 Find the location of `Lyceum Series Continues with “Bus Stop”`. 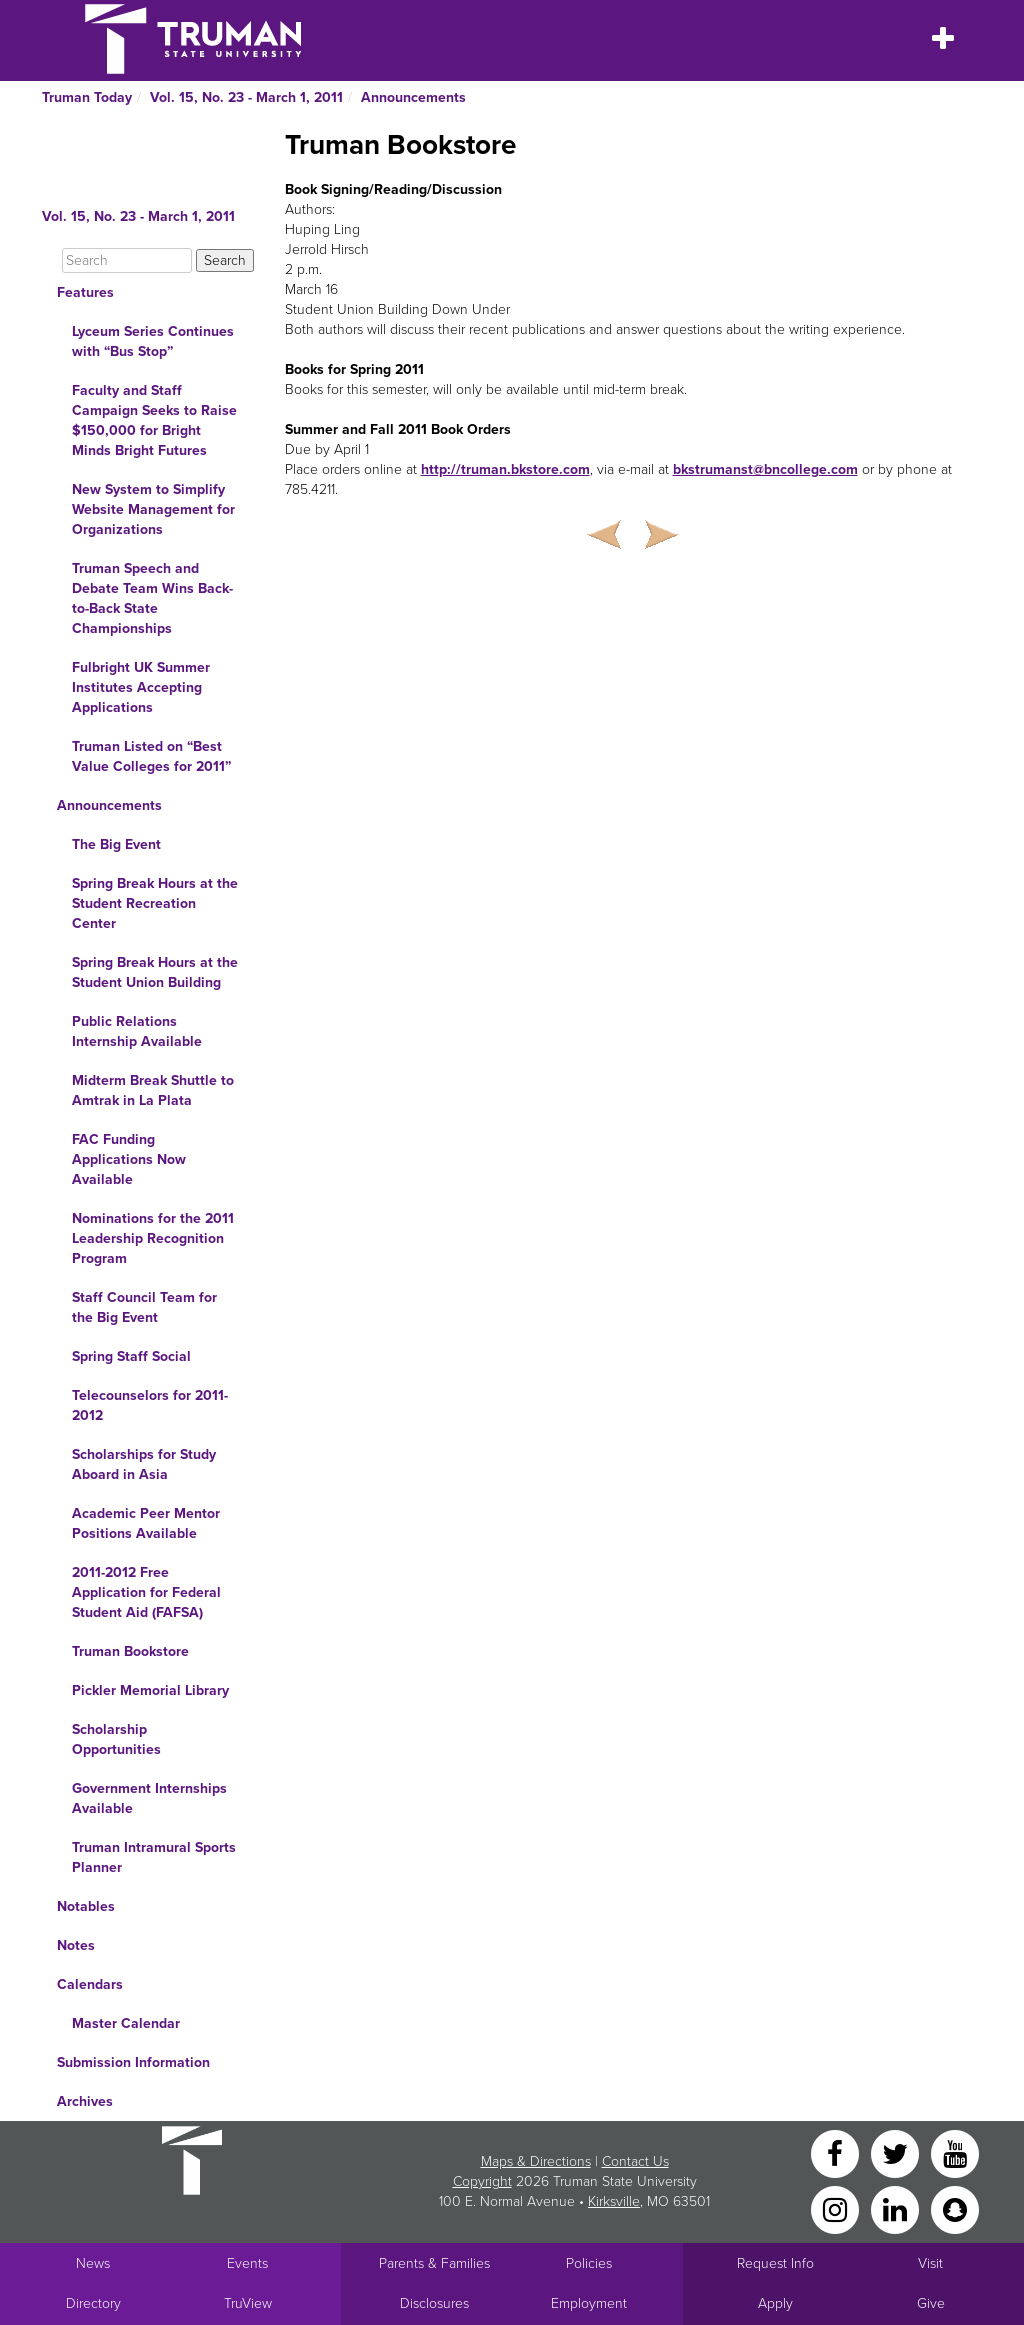

Lyceum Series Continues with “Bus Stop” is located at coordinates (153, 341).